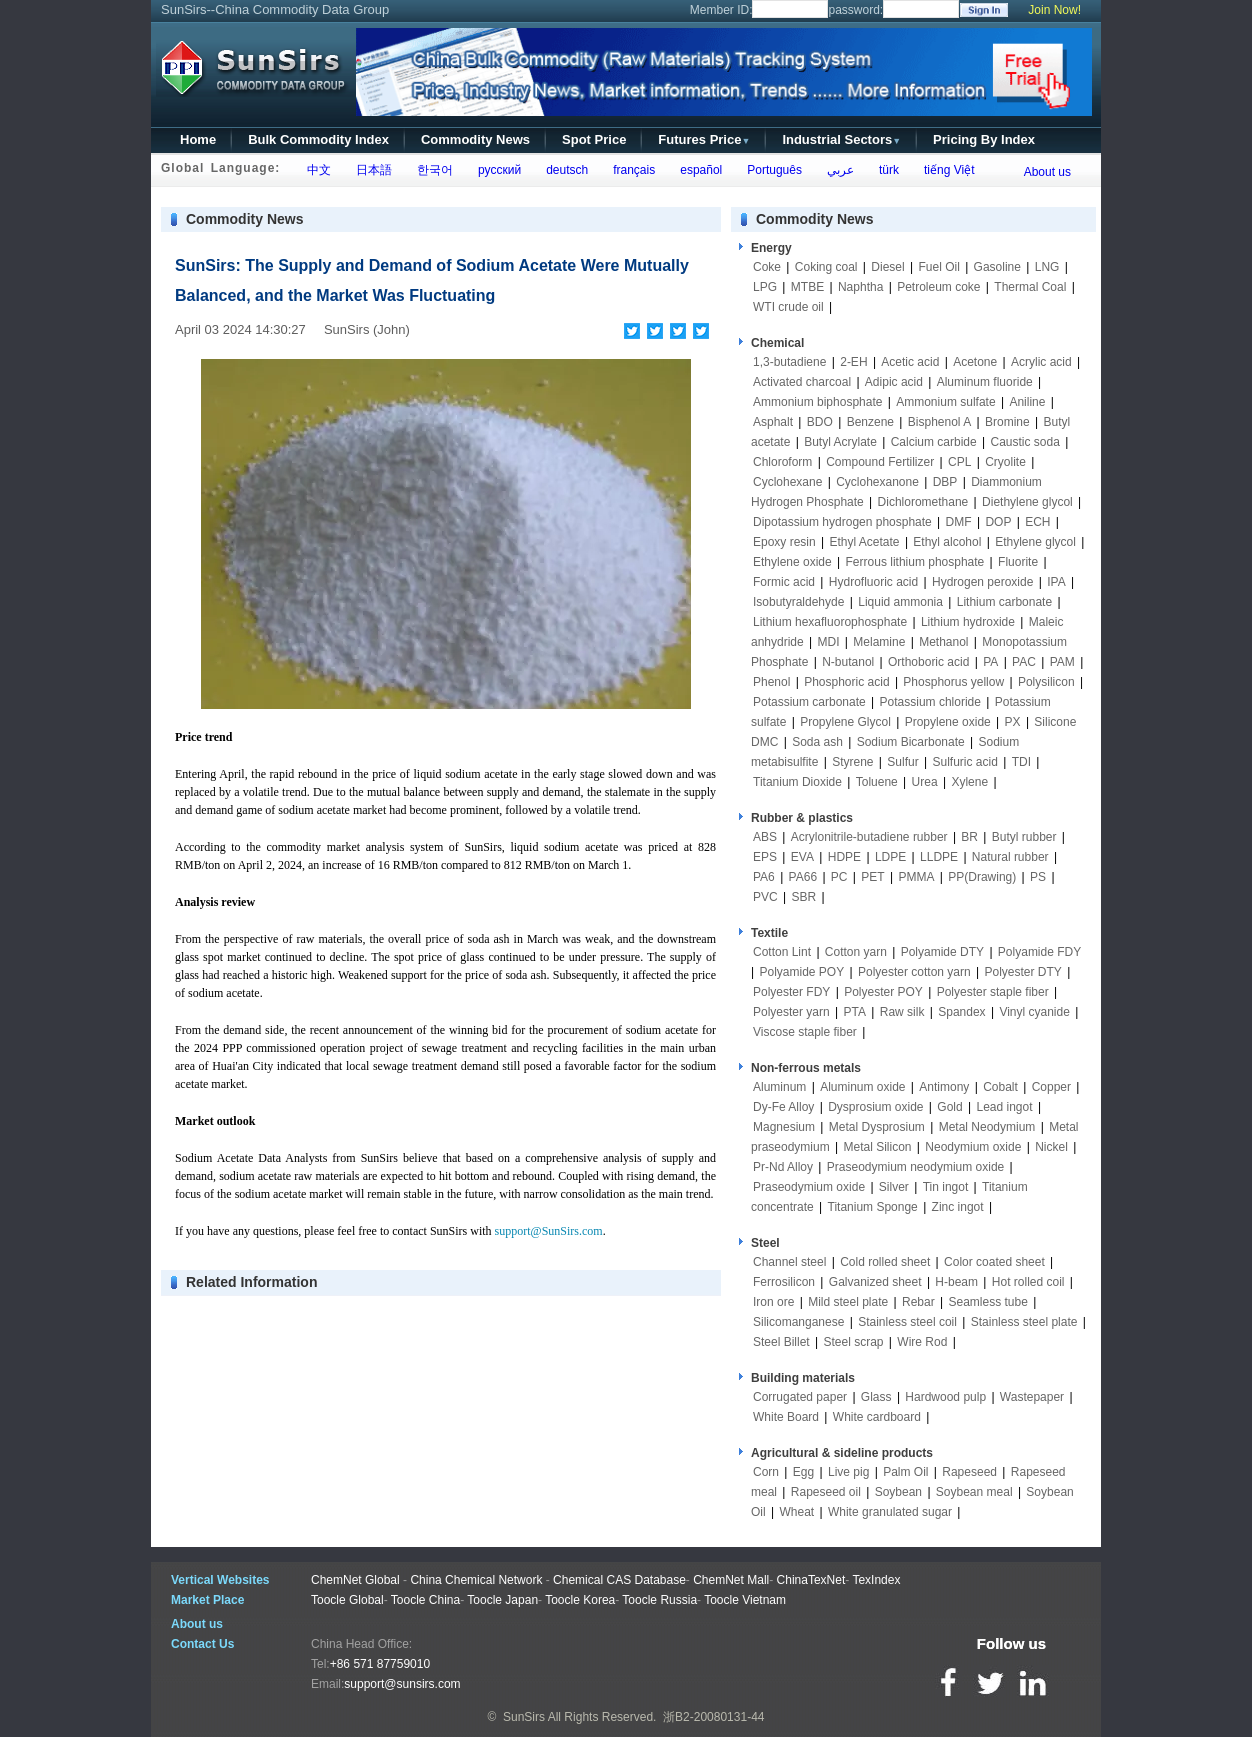  What do you see at coordinates (890, 857) in the screenshot?
I see `LDPE` at bounding box center [890, 857].